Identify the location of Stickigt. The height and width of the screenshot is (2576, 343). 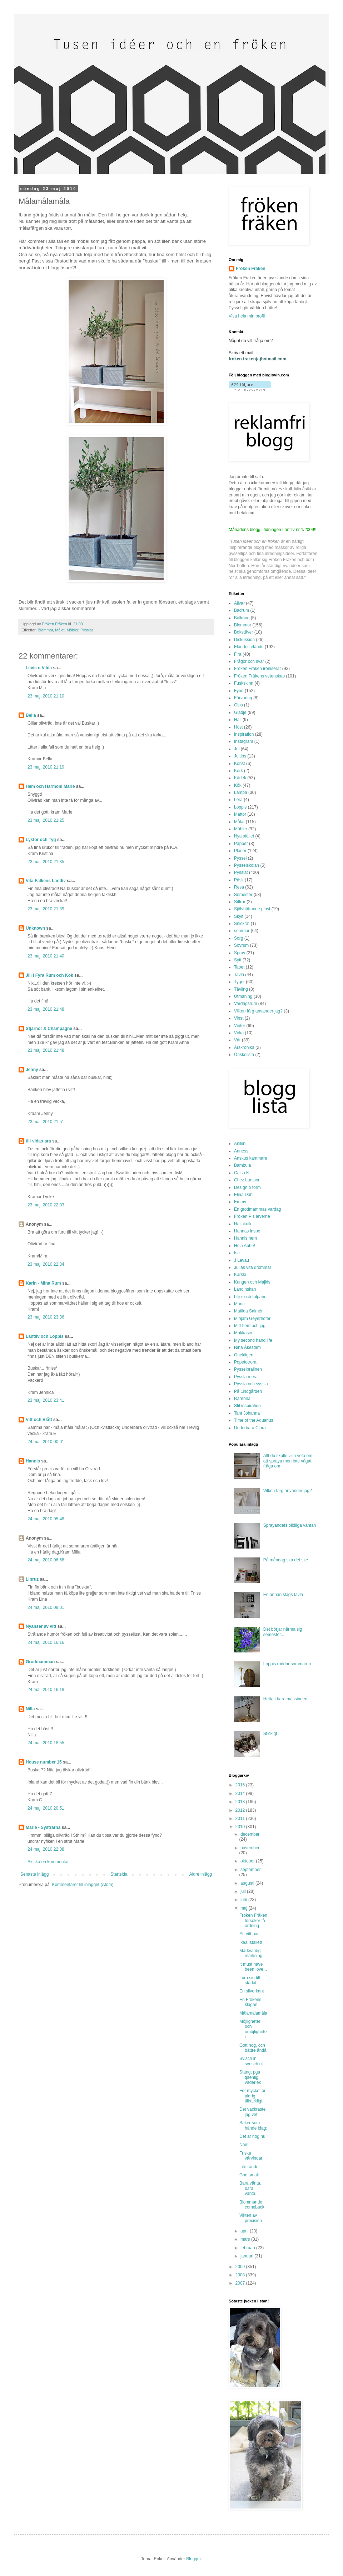
(270, 1733).